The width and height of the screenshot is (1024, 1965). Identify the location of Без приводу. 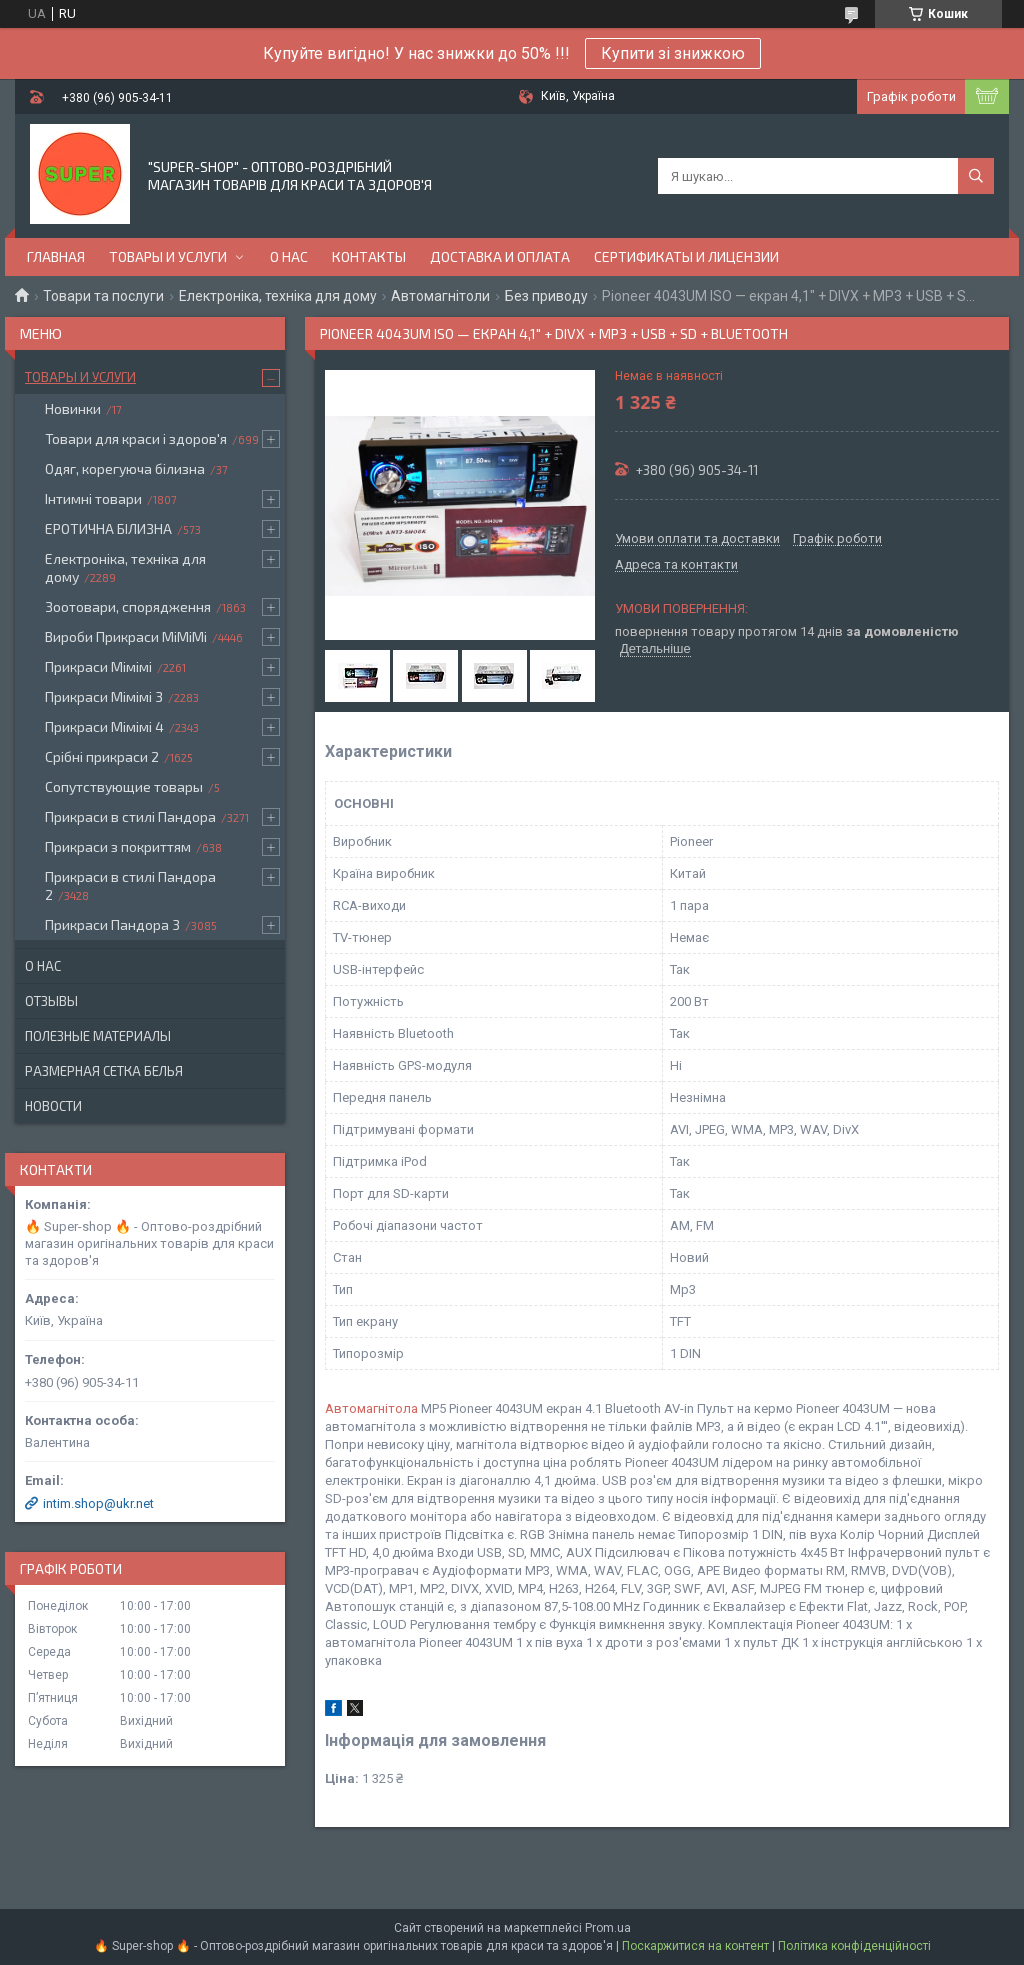
(546, 296).